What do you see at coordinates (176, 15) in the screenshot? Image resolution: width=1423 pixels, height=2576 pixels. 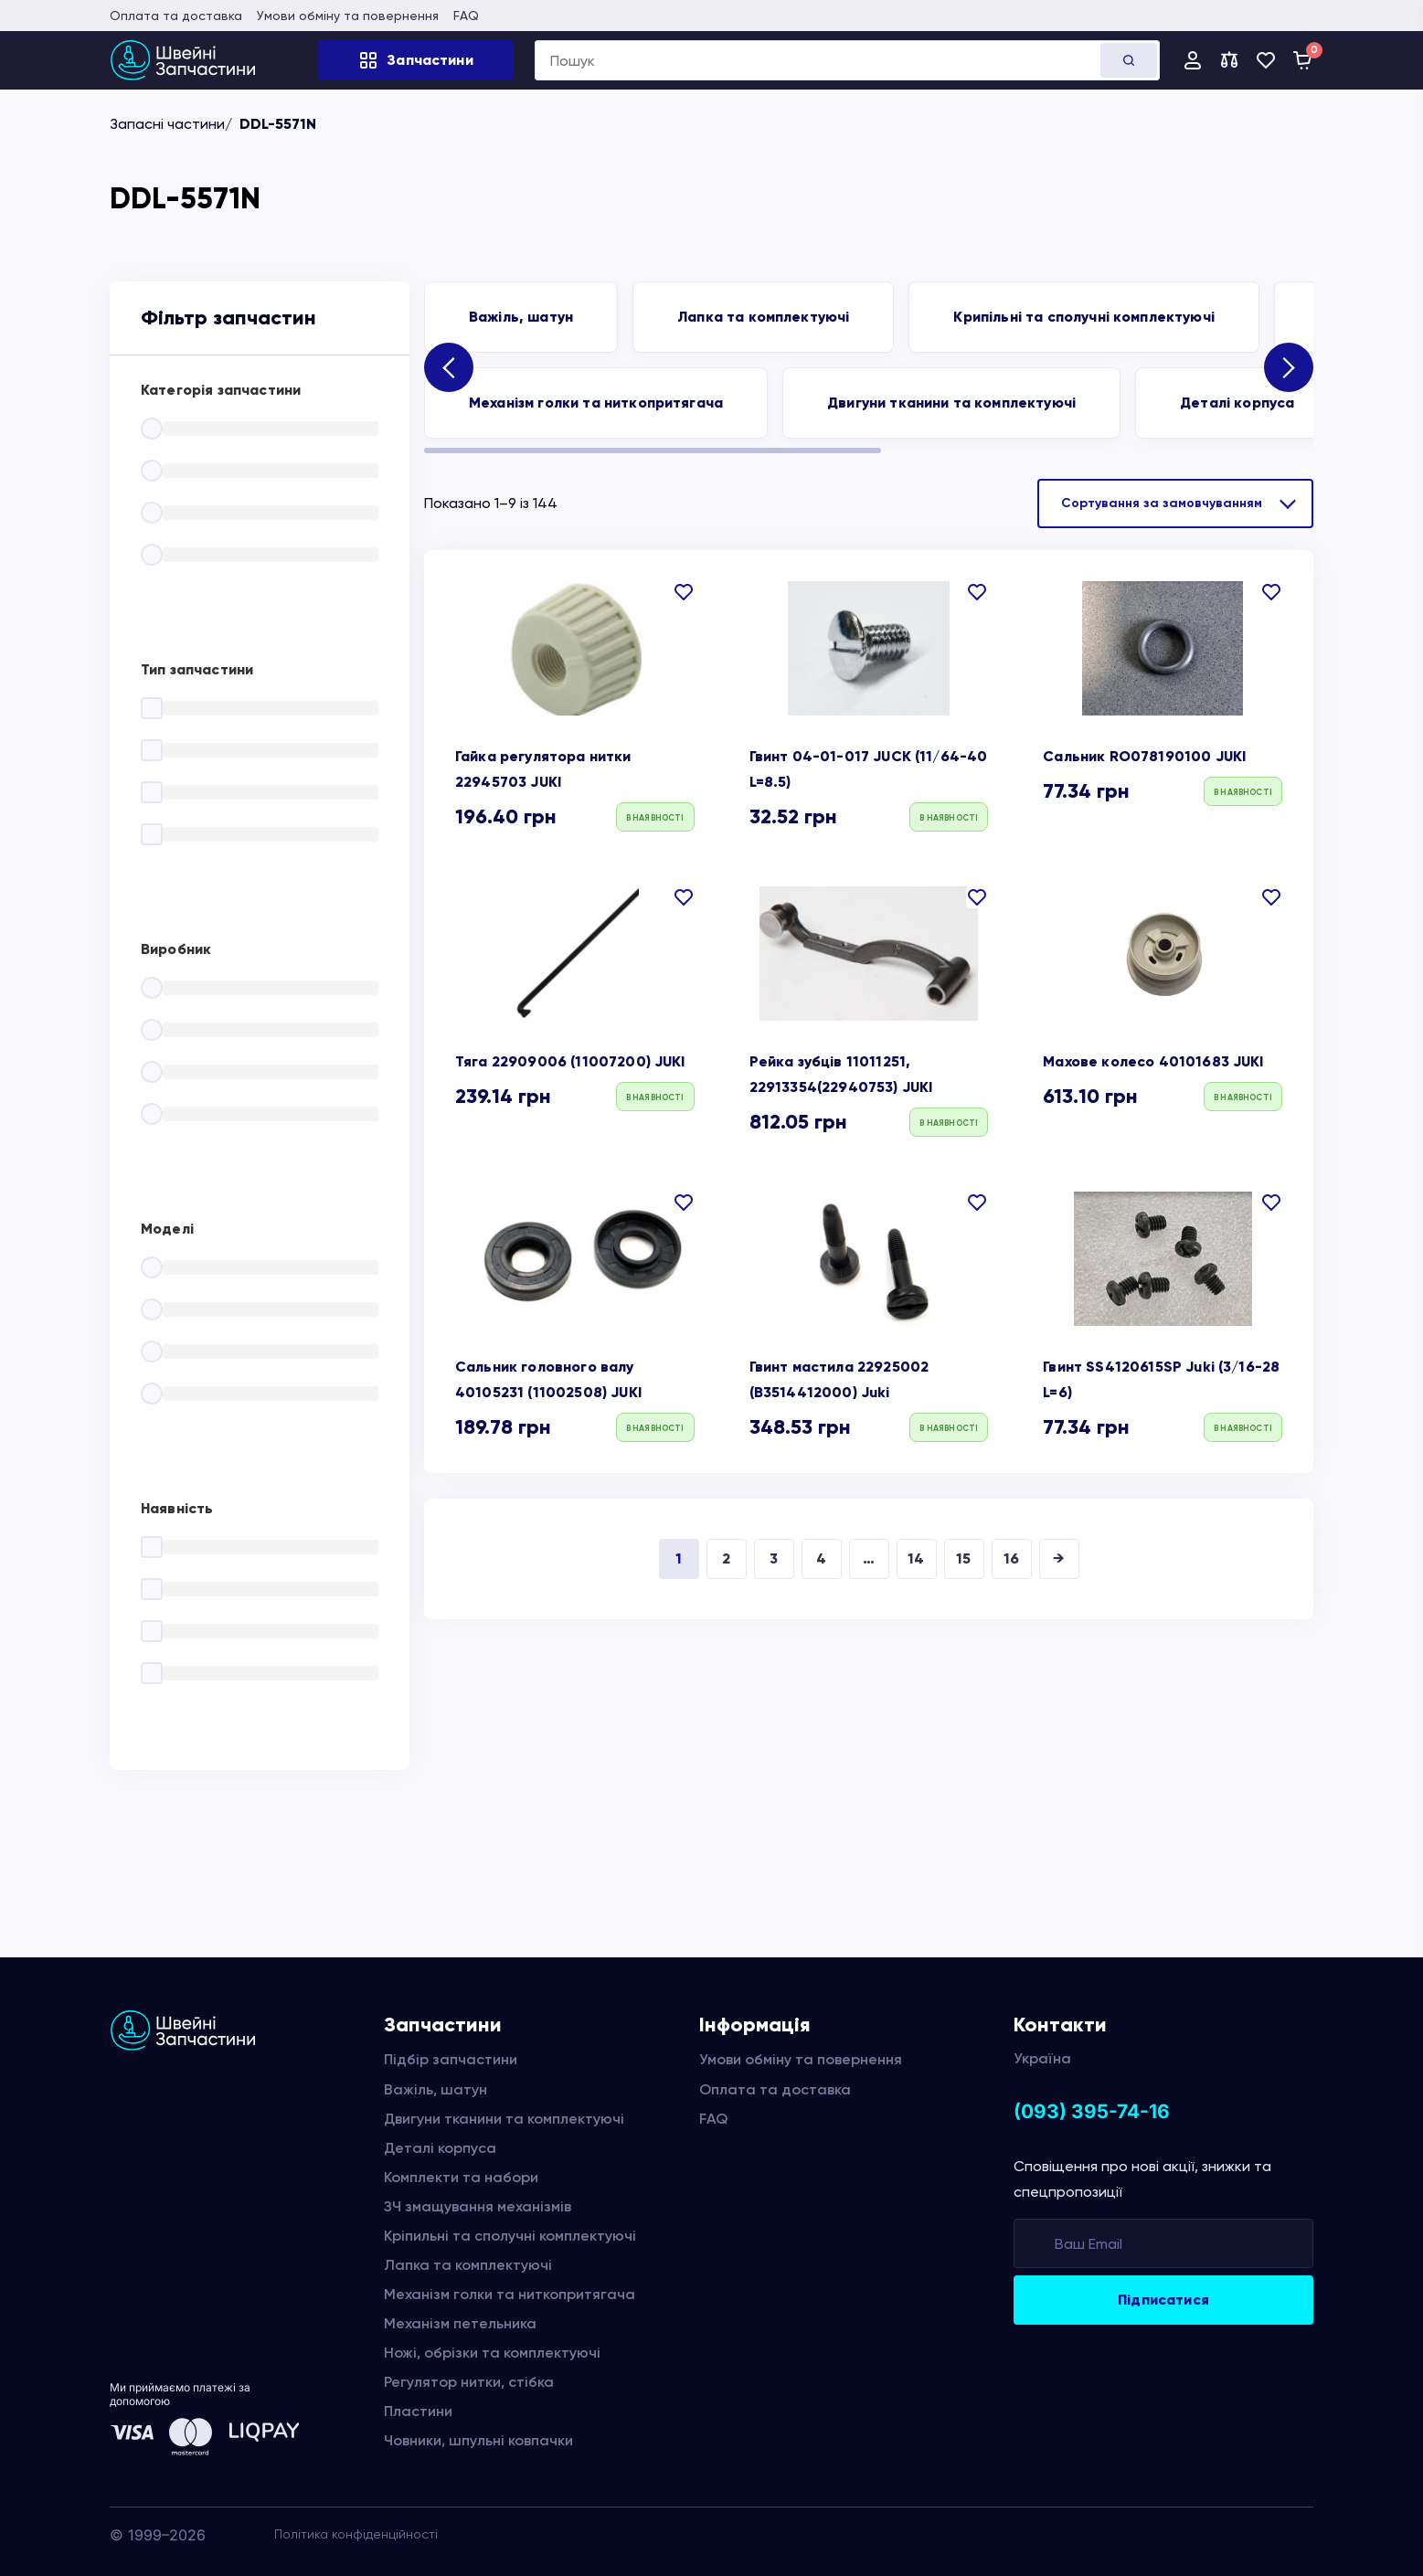 I see `Оплата та доставка` at bounding box center [176, 15].